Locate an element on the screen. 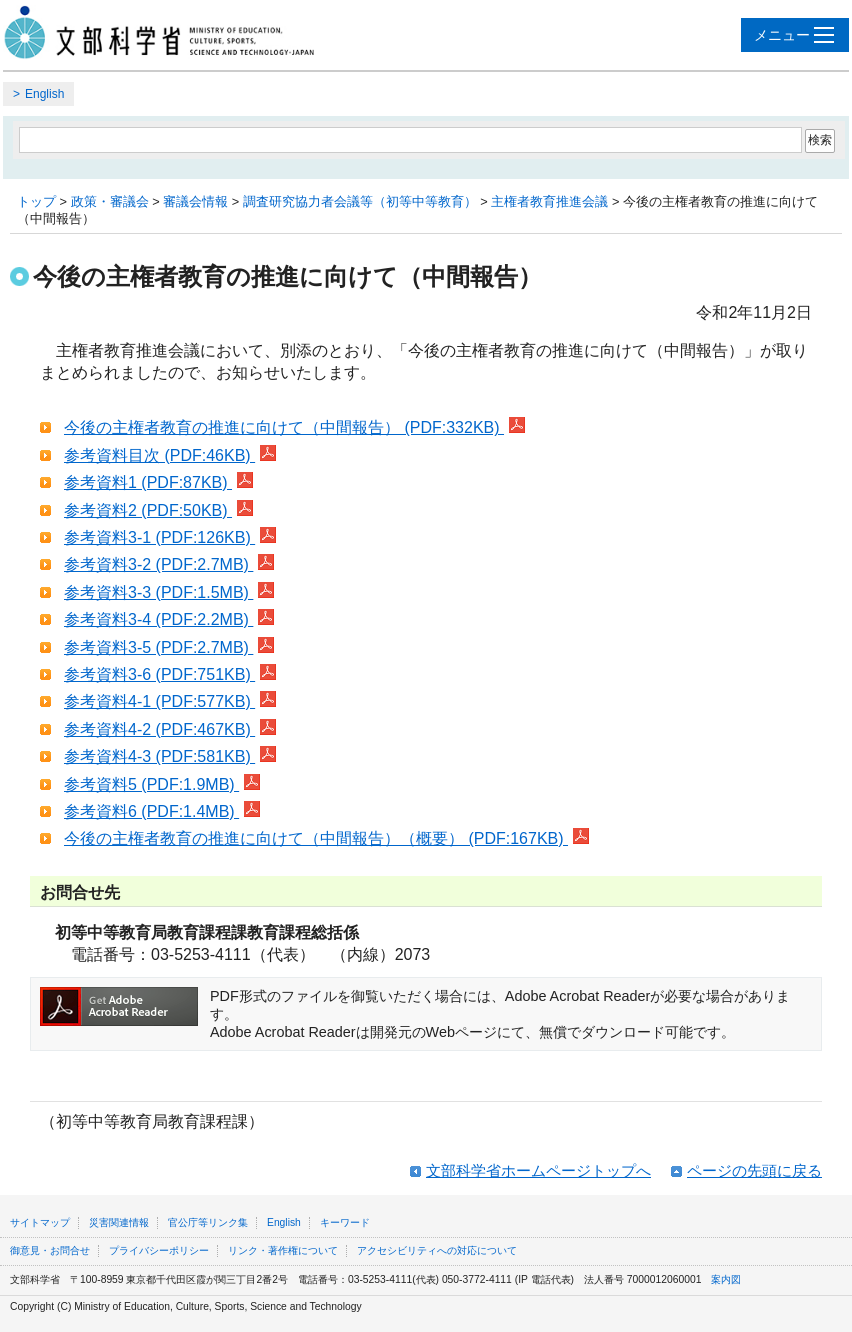 The image size is (852, 1332). 参考資料5 (PDF:1.9MB) is located at coordinates (162, 784).